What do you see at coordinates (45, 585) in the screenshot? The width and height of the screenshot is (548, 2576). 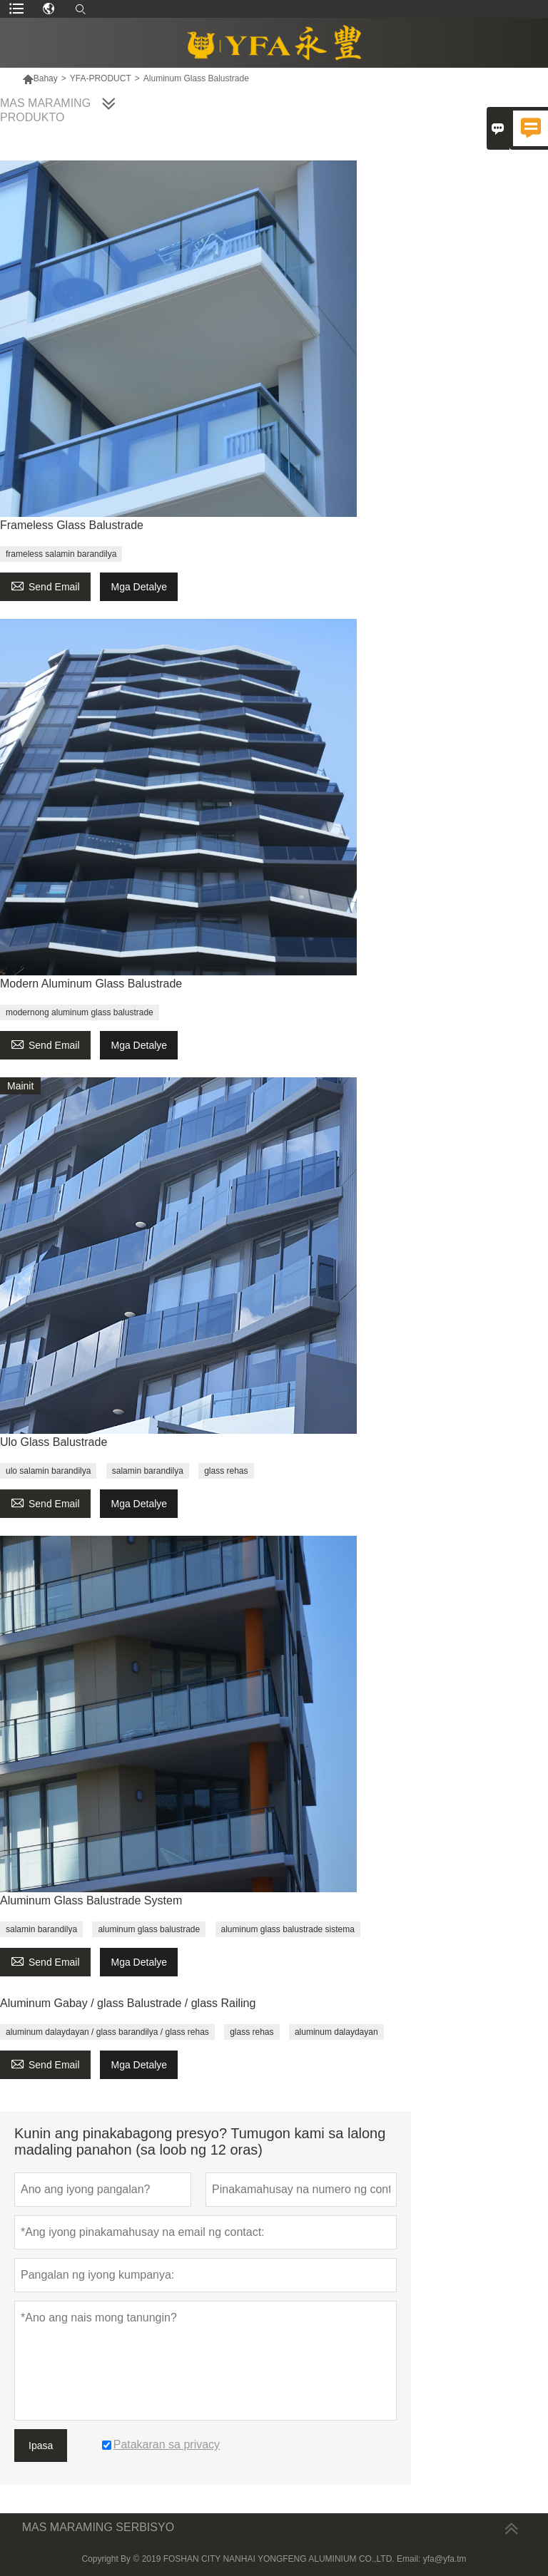 I see `Send Email` at bounding box center [45, 585].